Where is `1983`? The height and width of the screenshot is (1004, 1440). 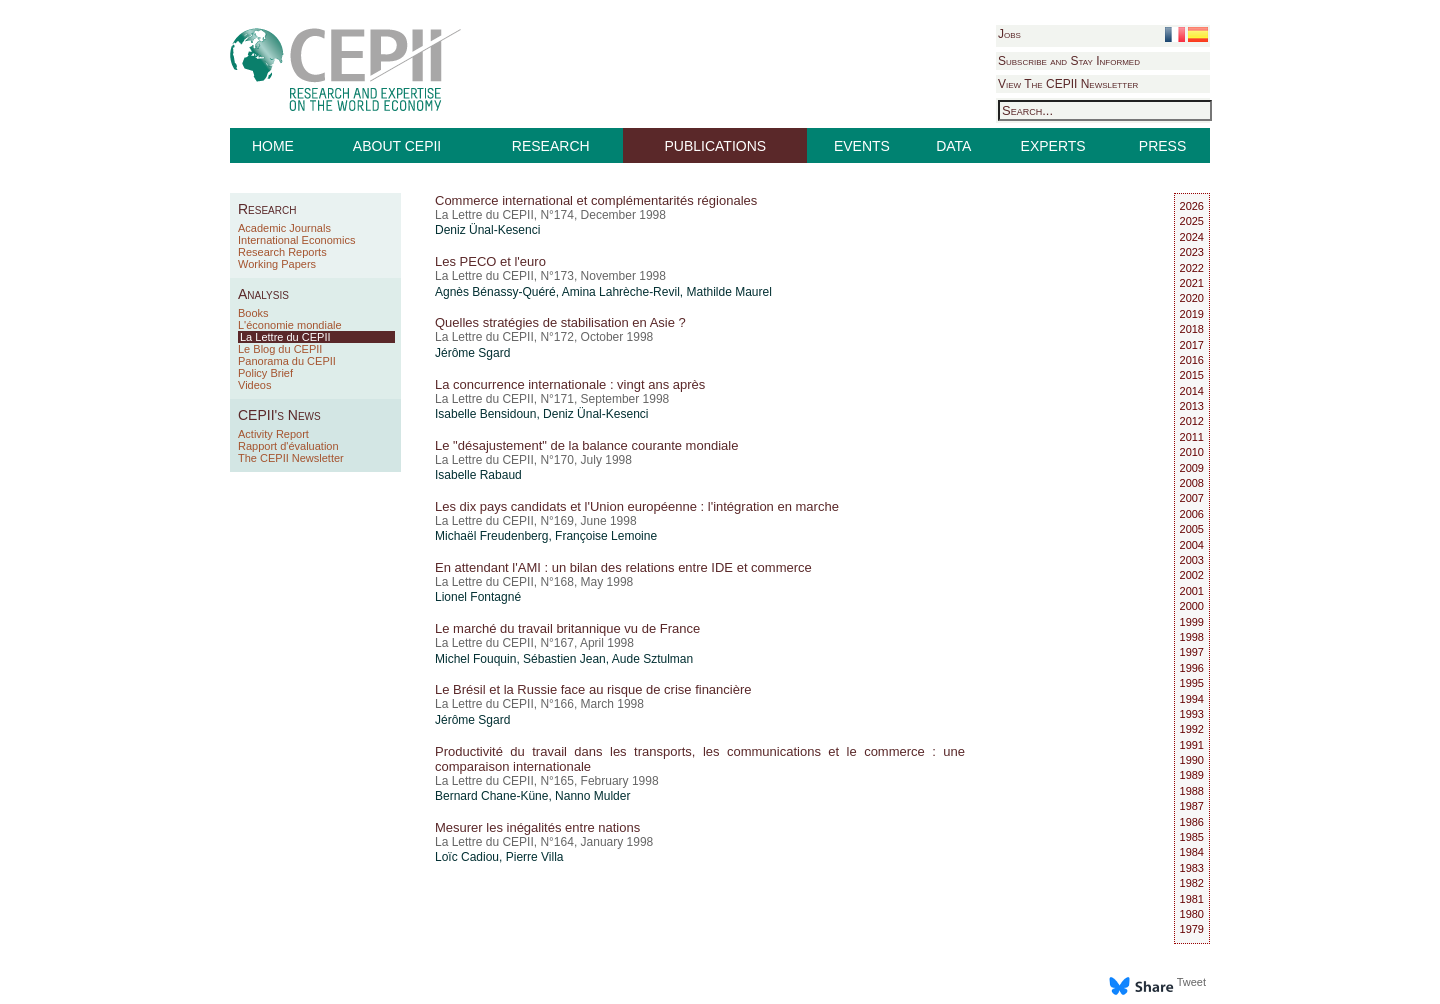
1983 is located at coordinates (1192, 868).